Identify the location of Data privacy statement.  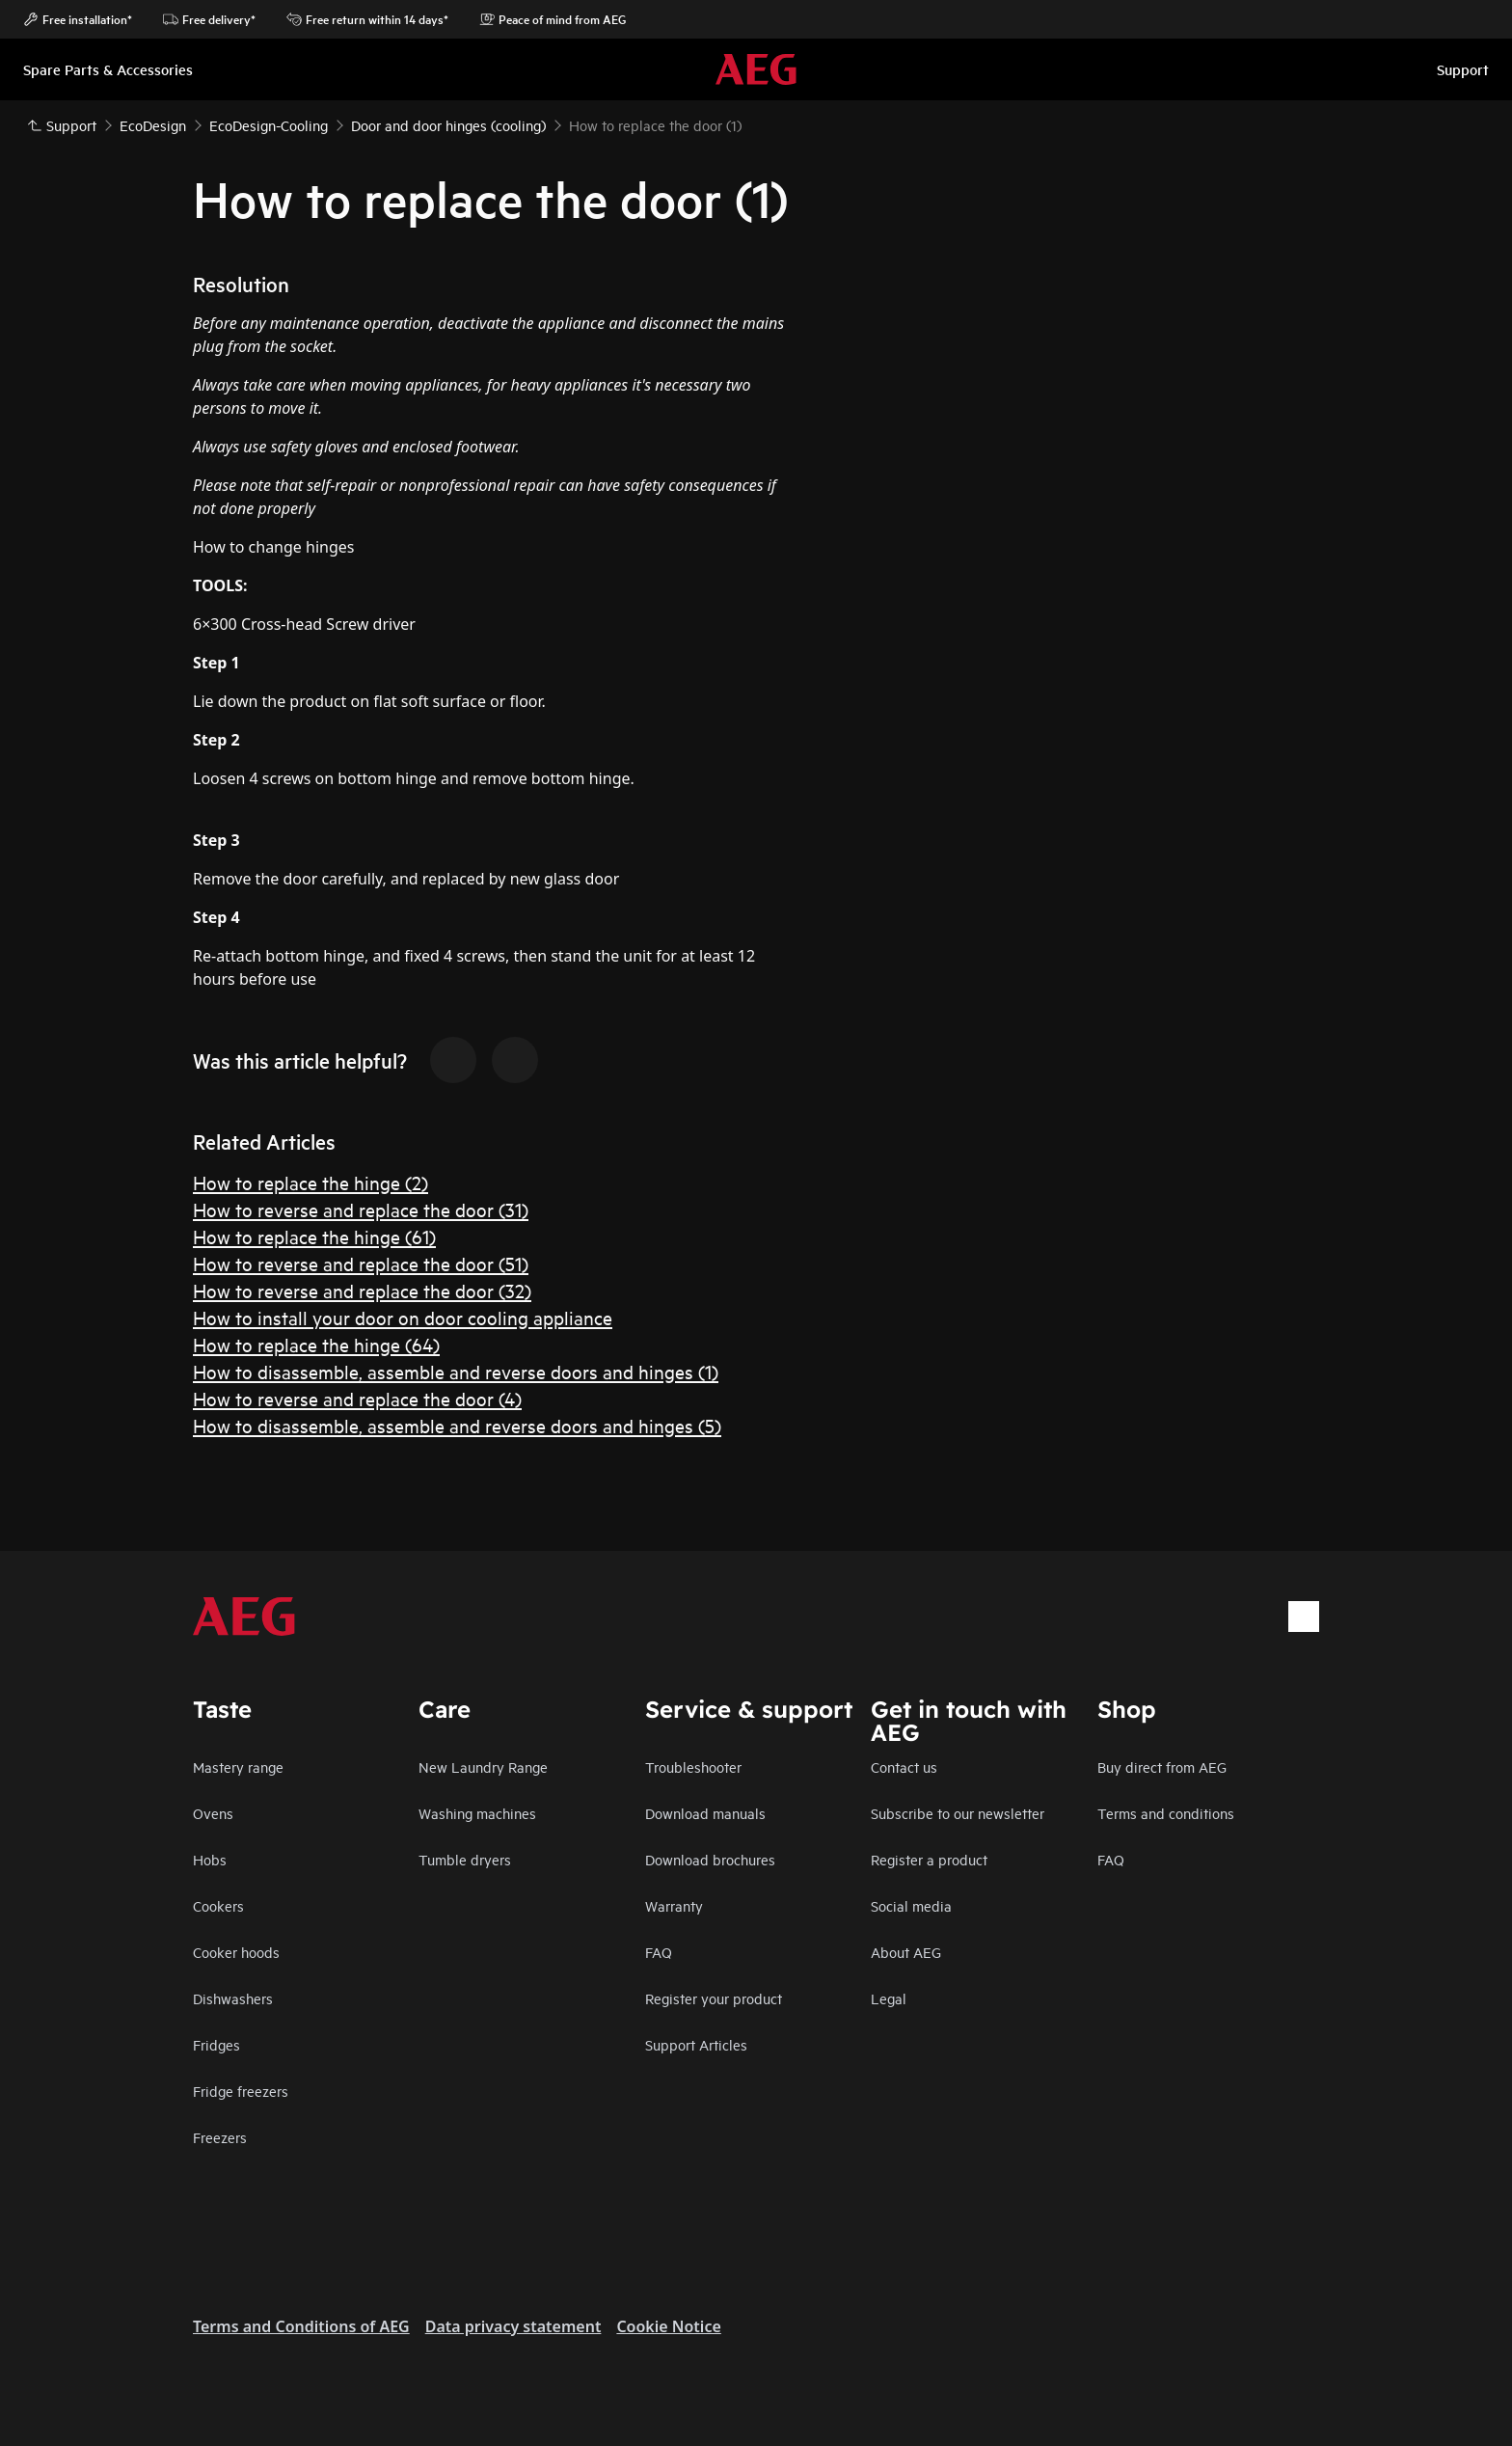
(513, 2326).